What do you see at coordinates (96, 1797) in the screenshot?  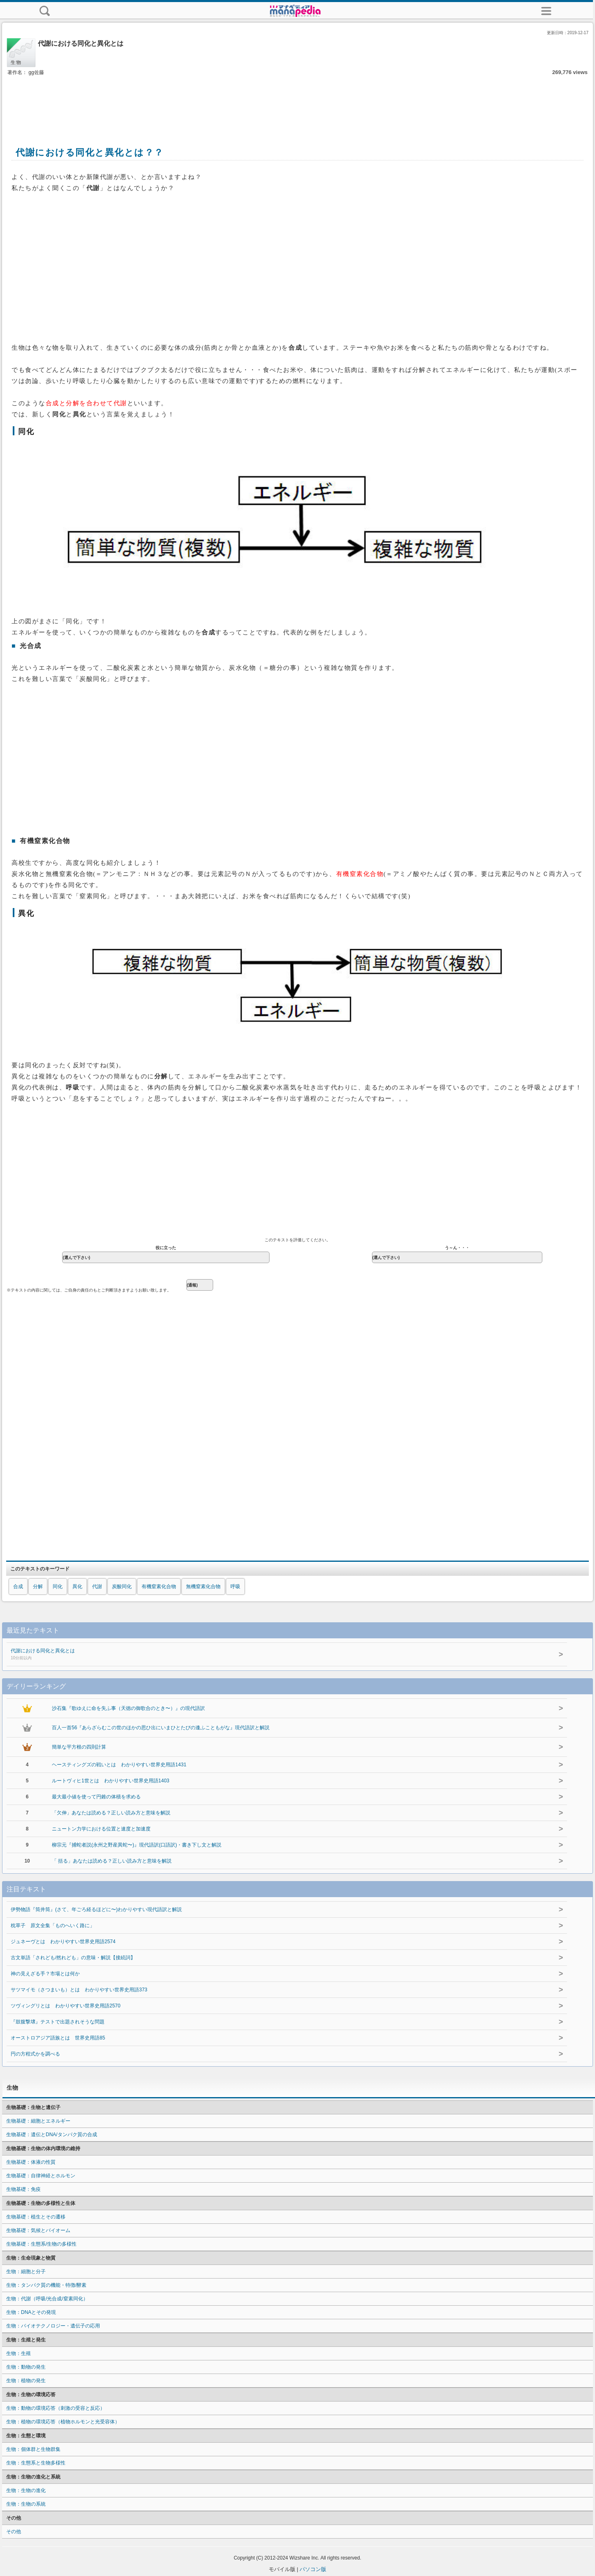 I see `最大最小値を使って円錐の体積を求める` at bounding box center [96, 1797].